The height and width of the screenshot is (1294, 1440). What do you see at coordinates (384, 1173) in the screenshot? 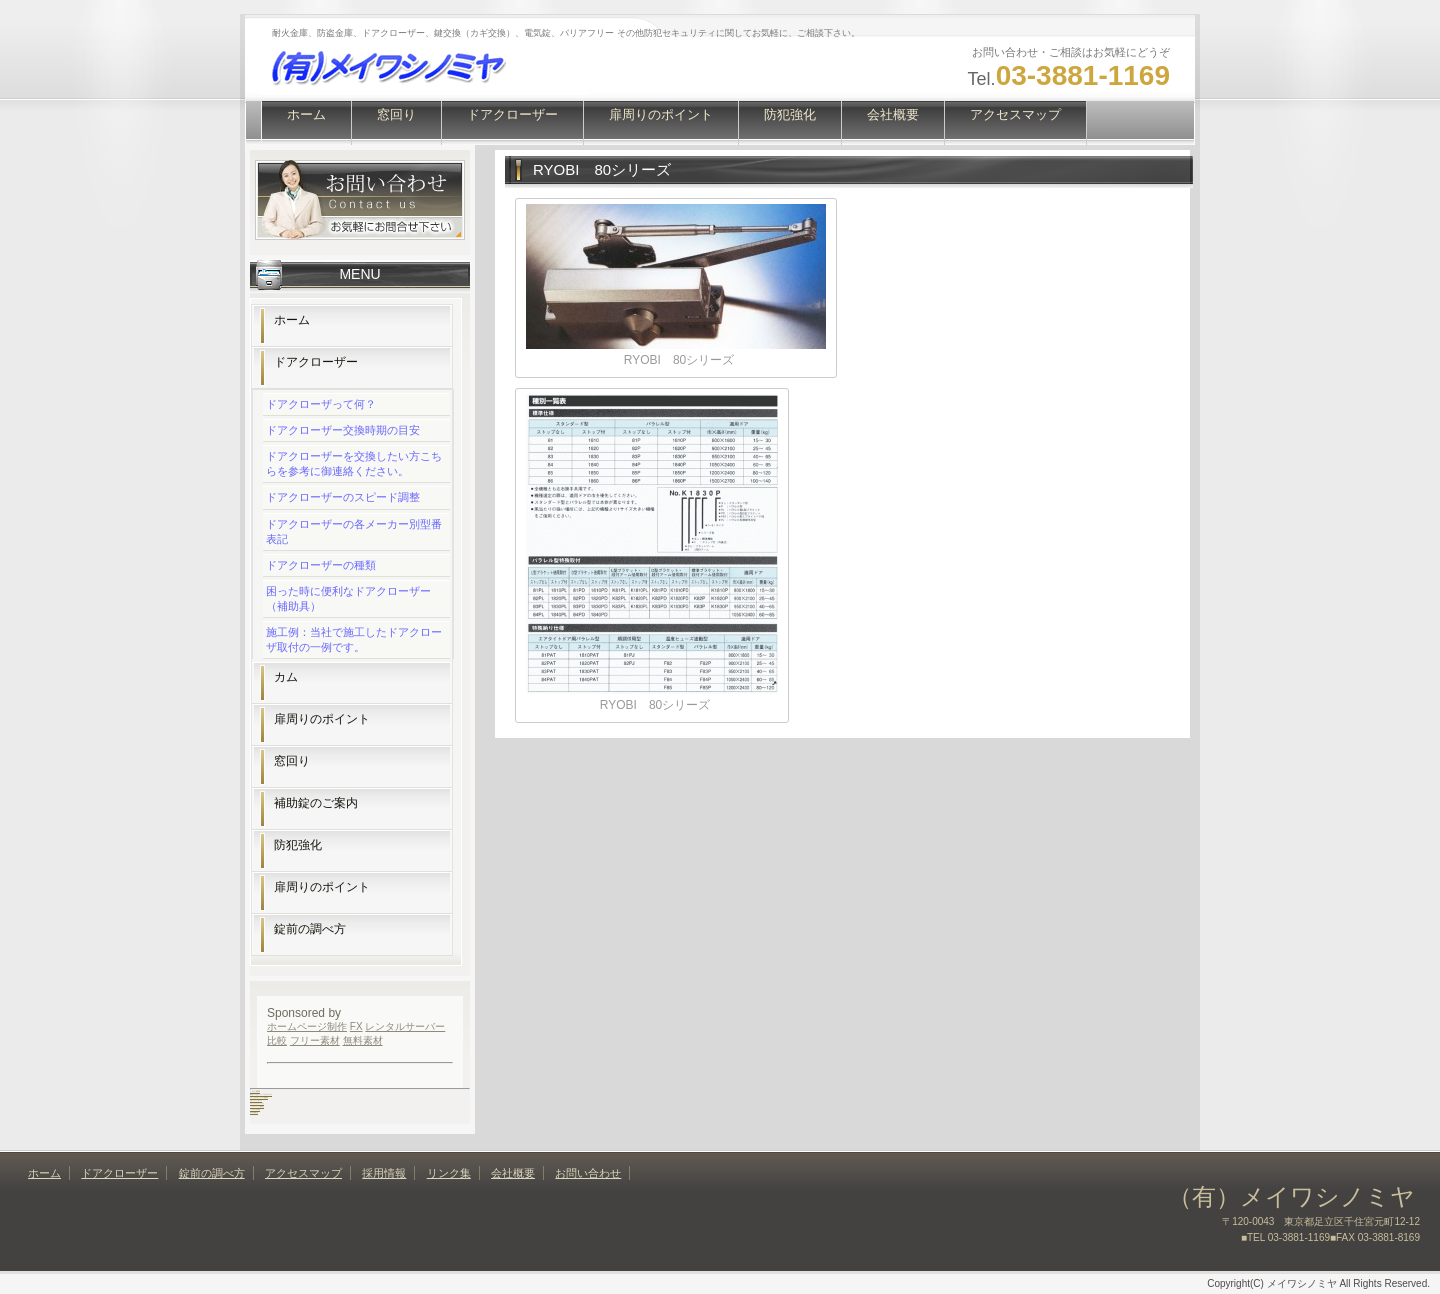
I see `採用情報` at bounding box center [384, 1173].